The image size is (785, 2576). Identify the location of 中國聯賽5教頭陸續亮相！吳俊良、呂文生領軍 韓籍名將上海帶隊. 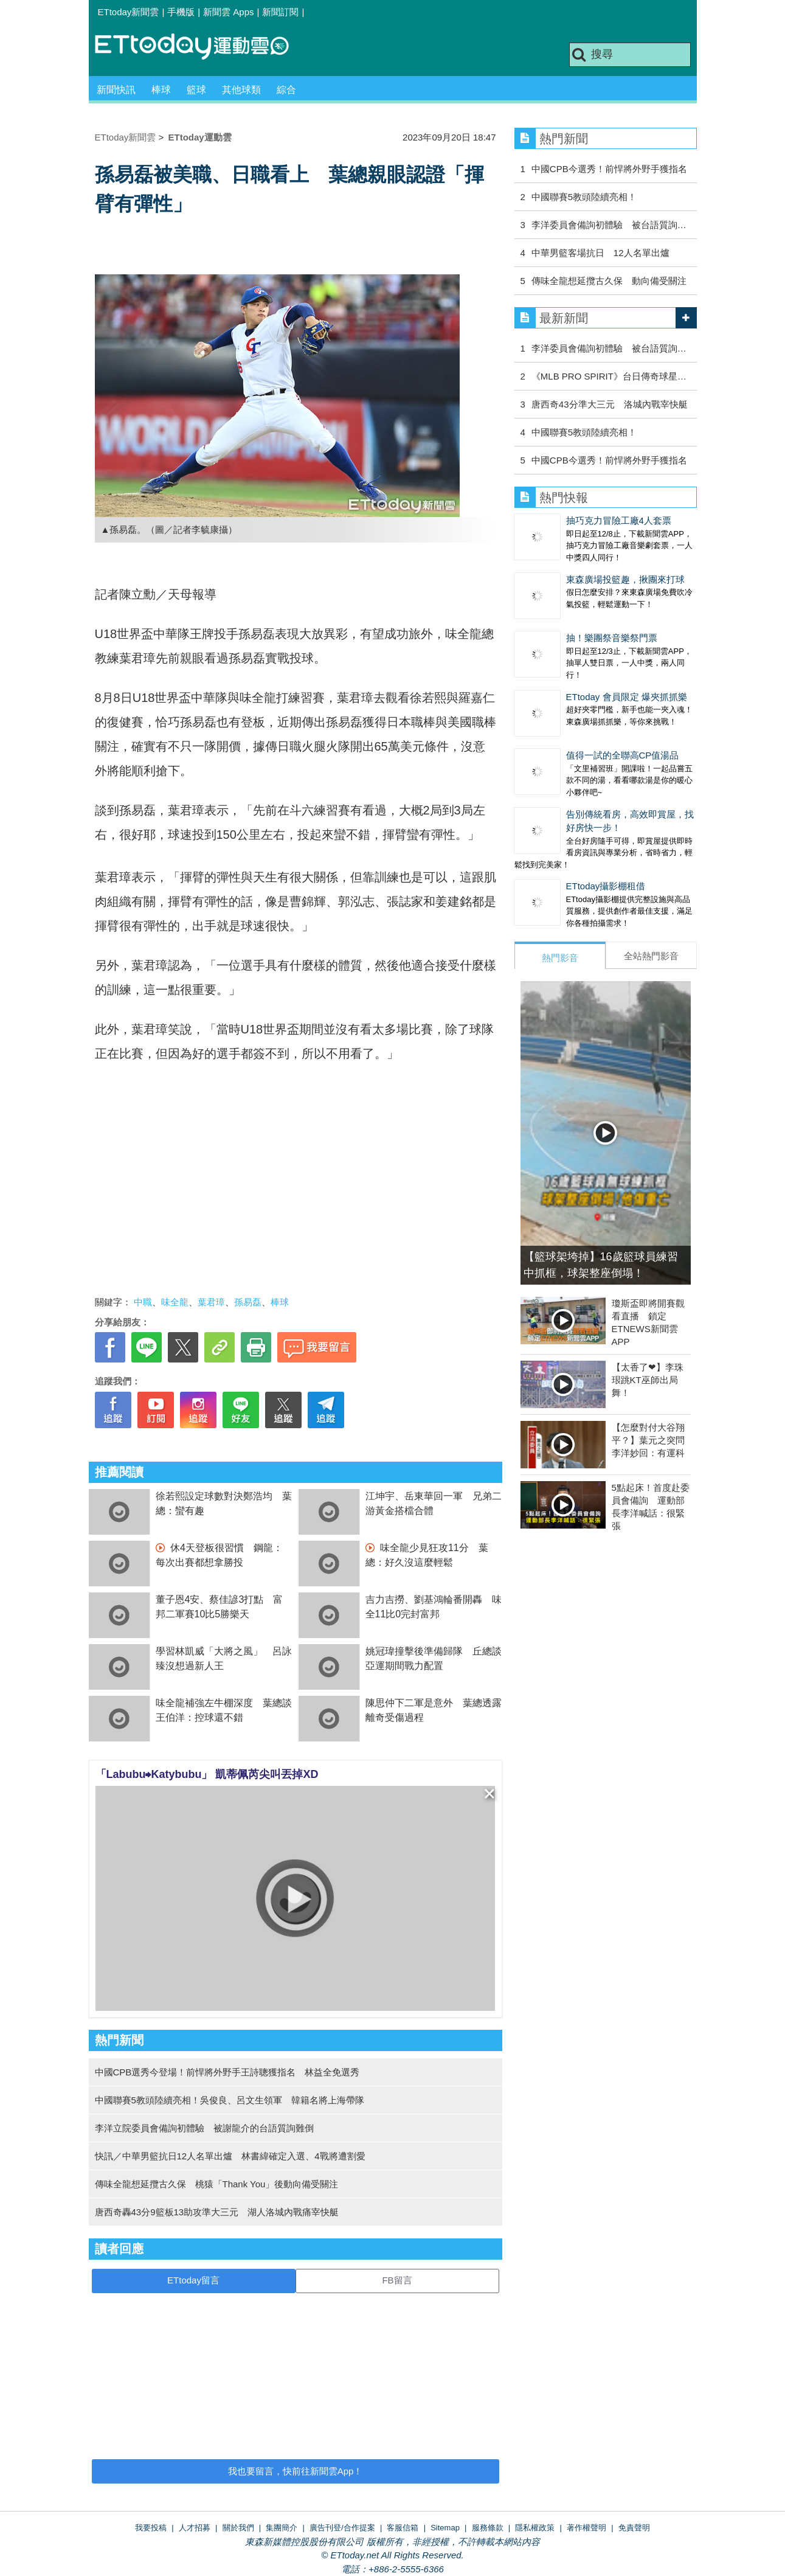
(229, 2100).